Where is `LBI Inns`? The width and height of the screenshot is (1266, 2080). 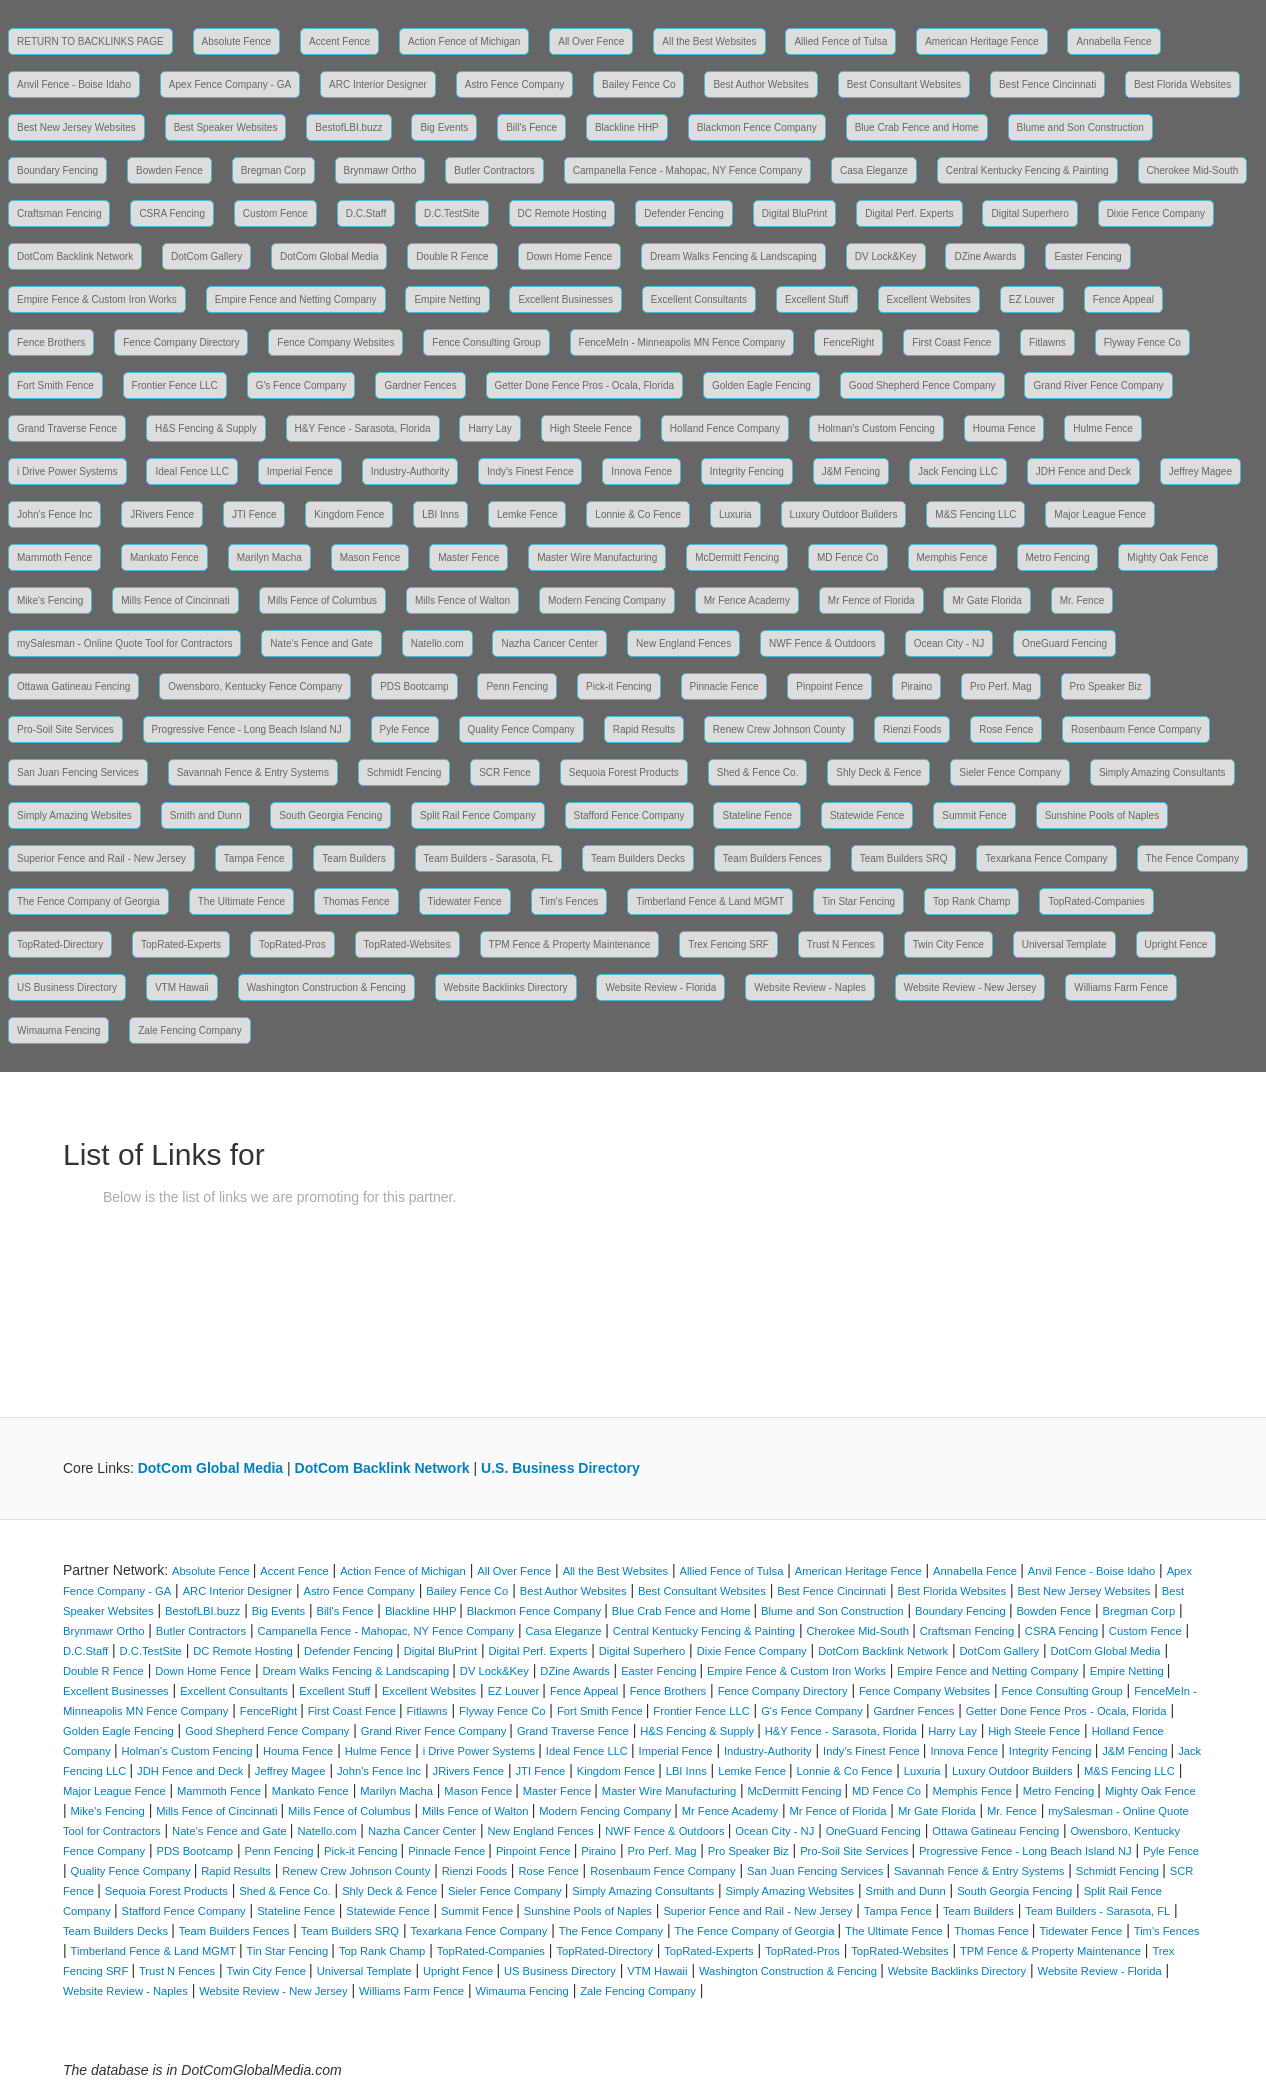 LBI Inns is located at coordinates (440, 514).